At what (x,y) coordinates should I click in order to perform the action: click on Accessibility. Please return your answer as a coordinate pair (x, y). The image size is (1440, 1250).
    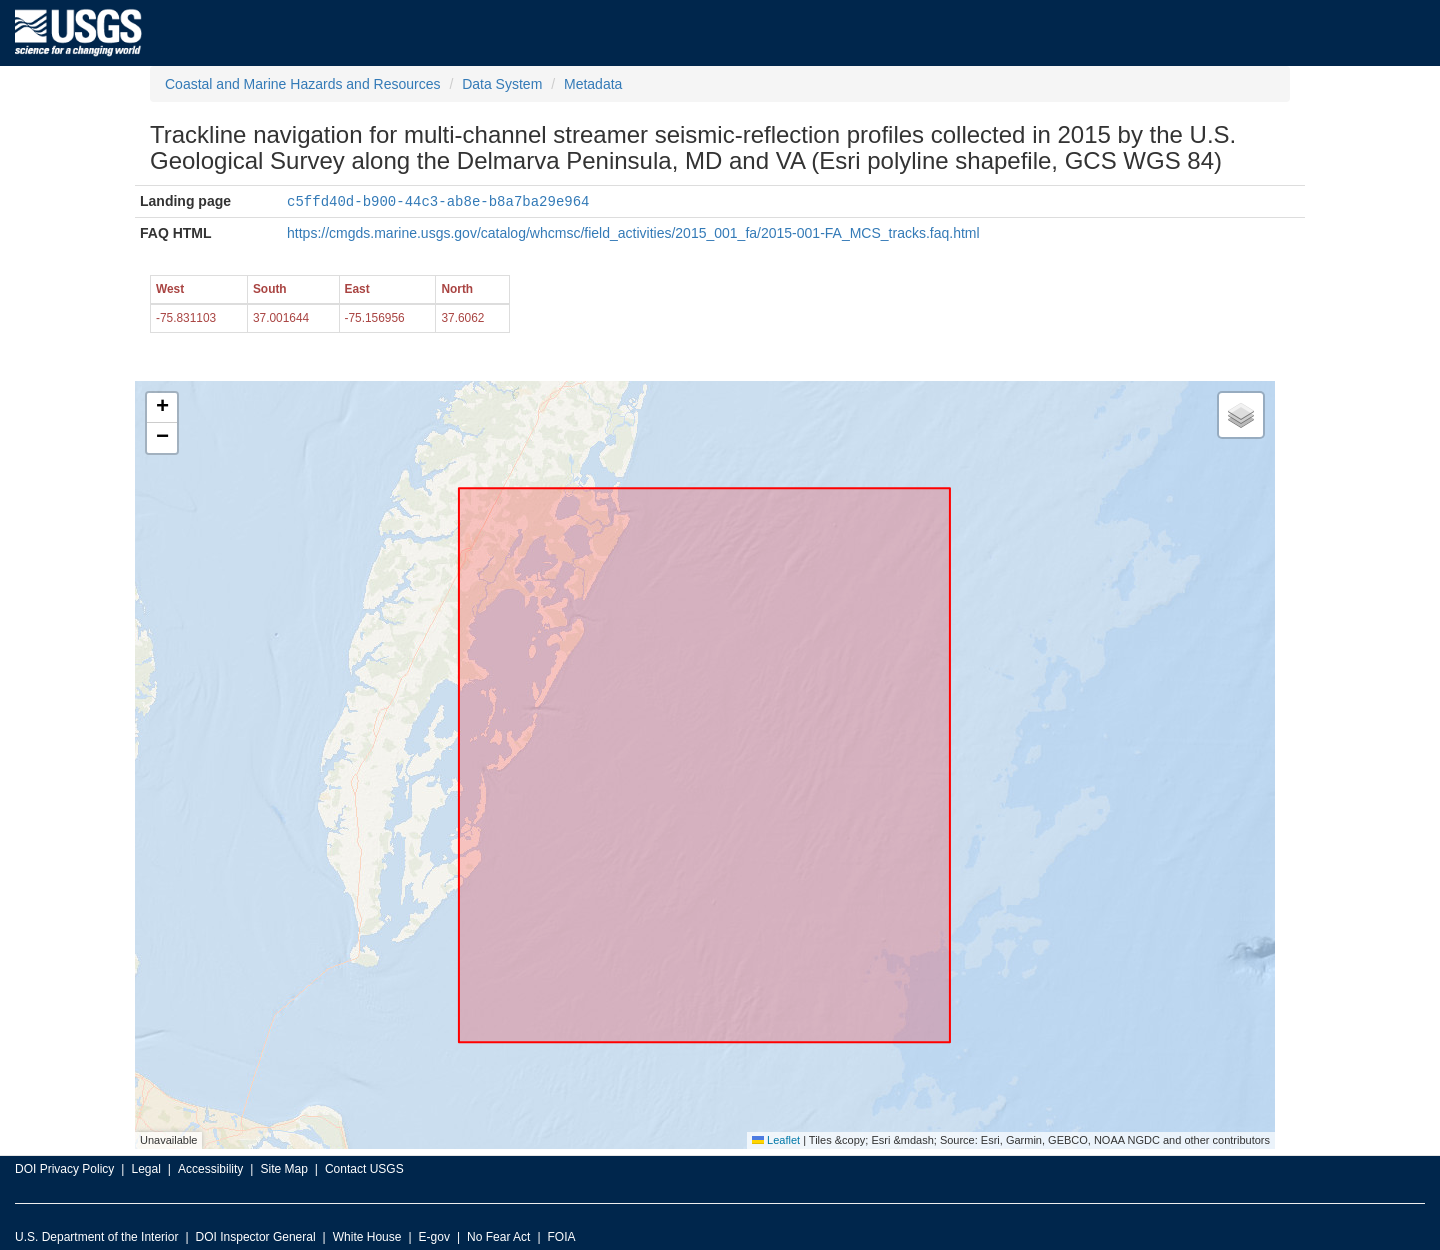
    Looking at the image, I should click on (210, 1168).